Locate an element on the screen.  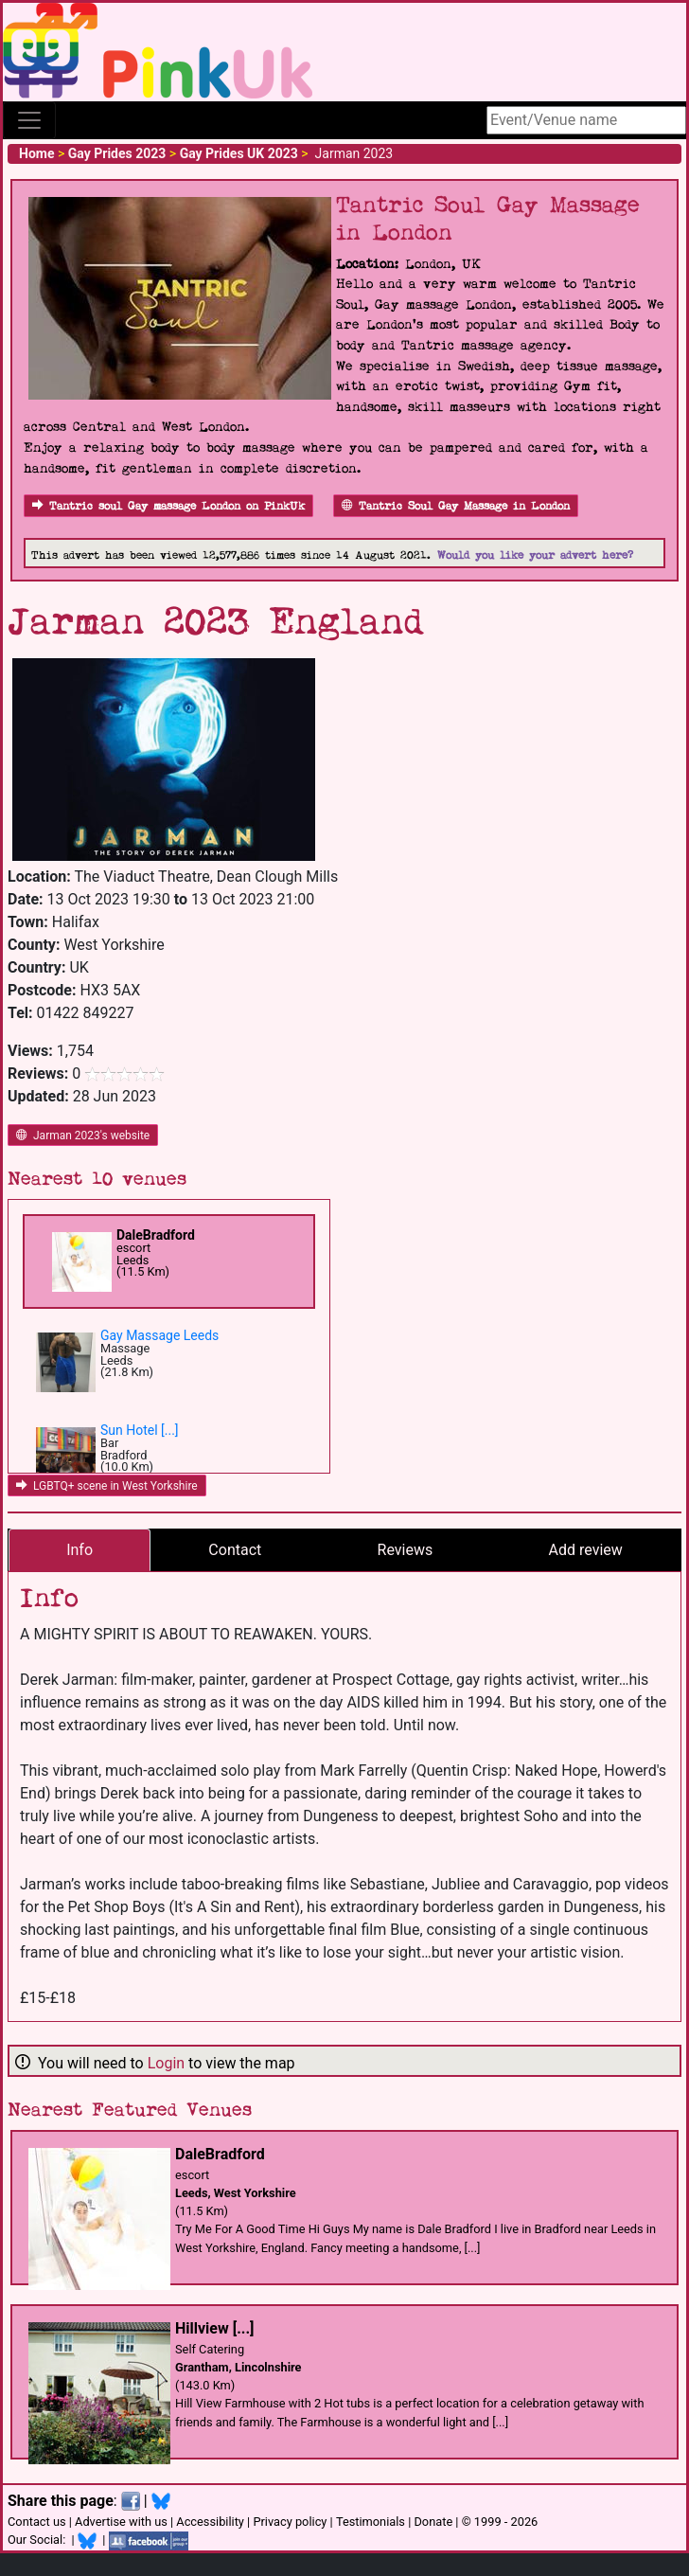
LGBTQ+ scene in West Yorkshire is located at coordinates (107, 1486).